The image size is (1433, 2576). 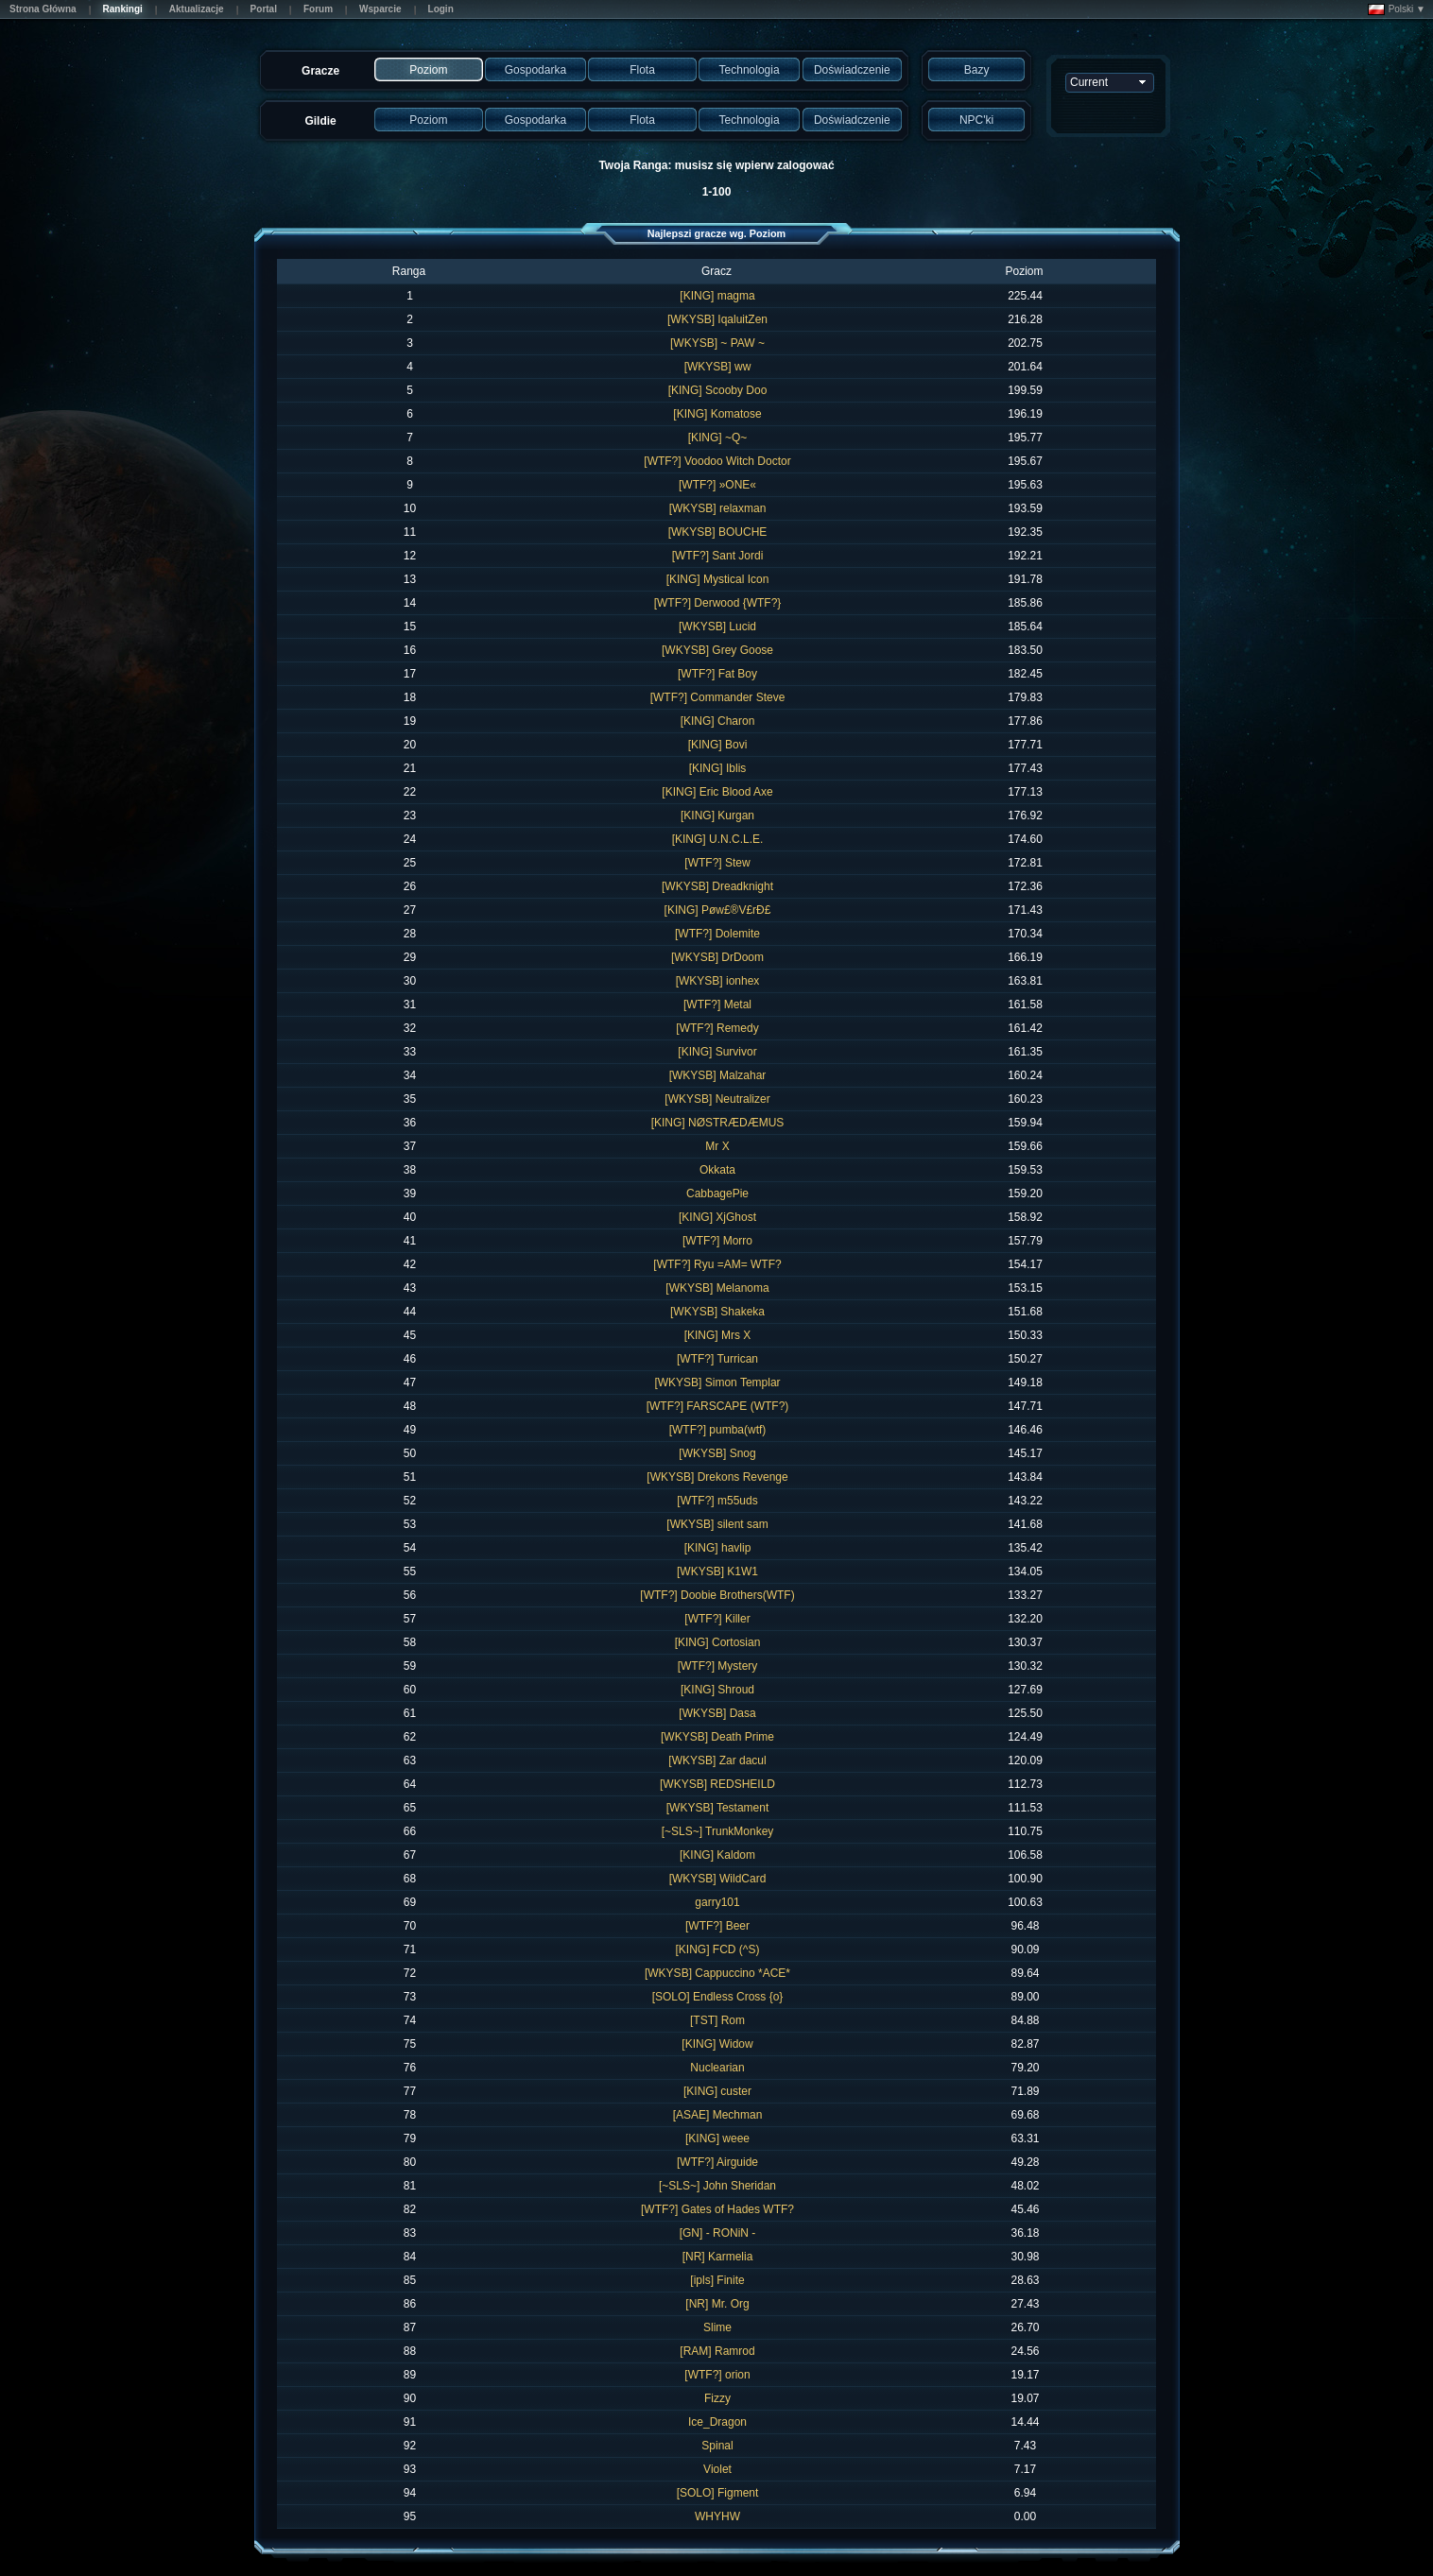 What do you see at coordinates (718, 437) in the screenshot?
I see `[KING] ~Q~` at bounding box center [718, 437].